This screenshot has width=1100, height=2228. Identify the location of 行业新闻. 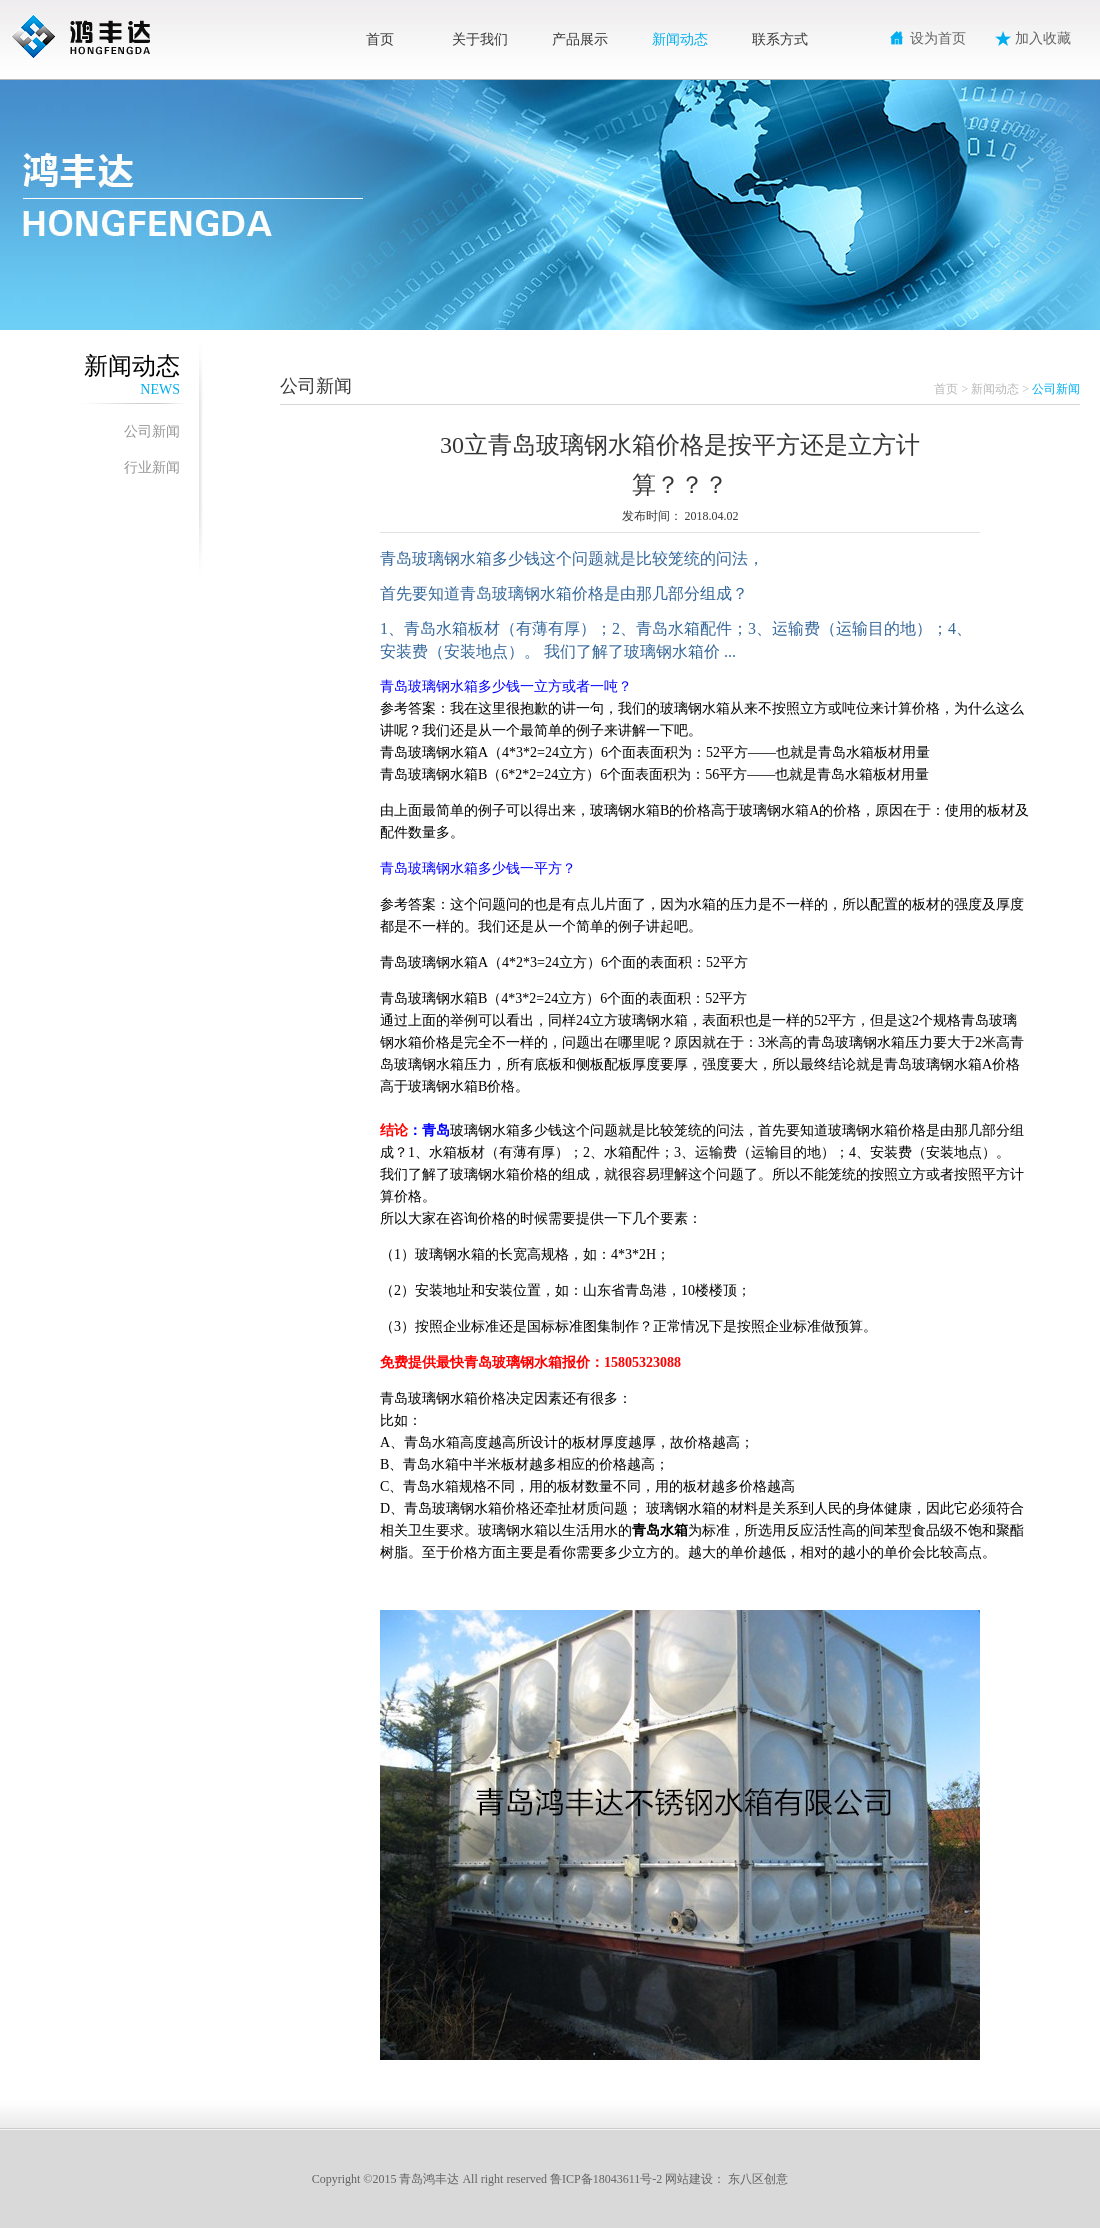
(152, 467).